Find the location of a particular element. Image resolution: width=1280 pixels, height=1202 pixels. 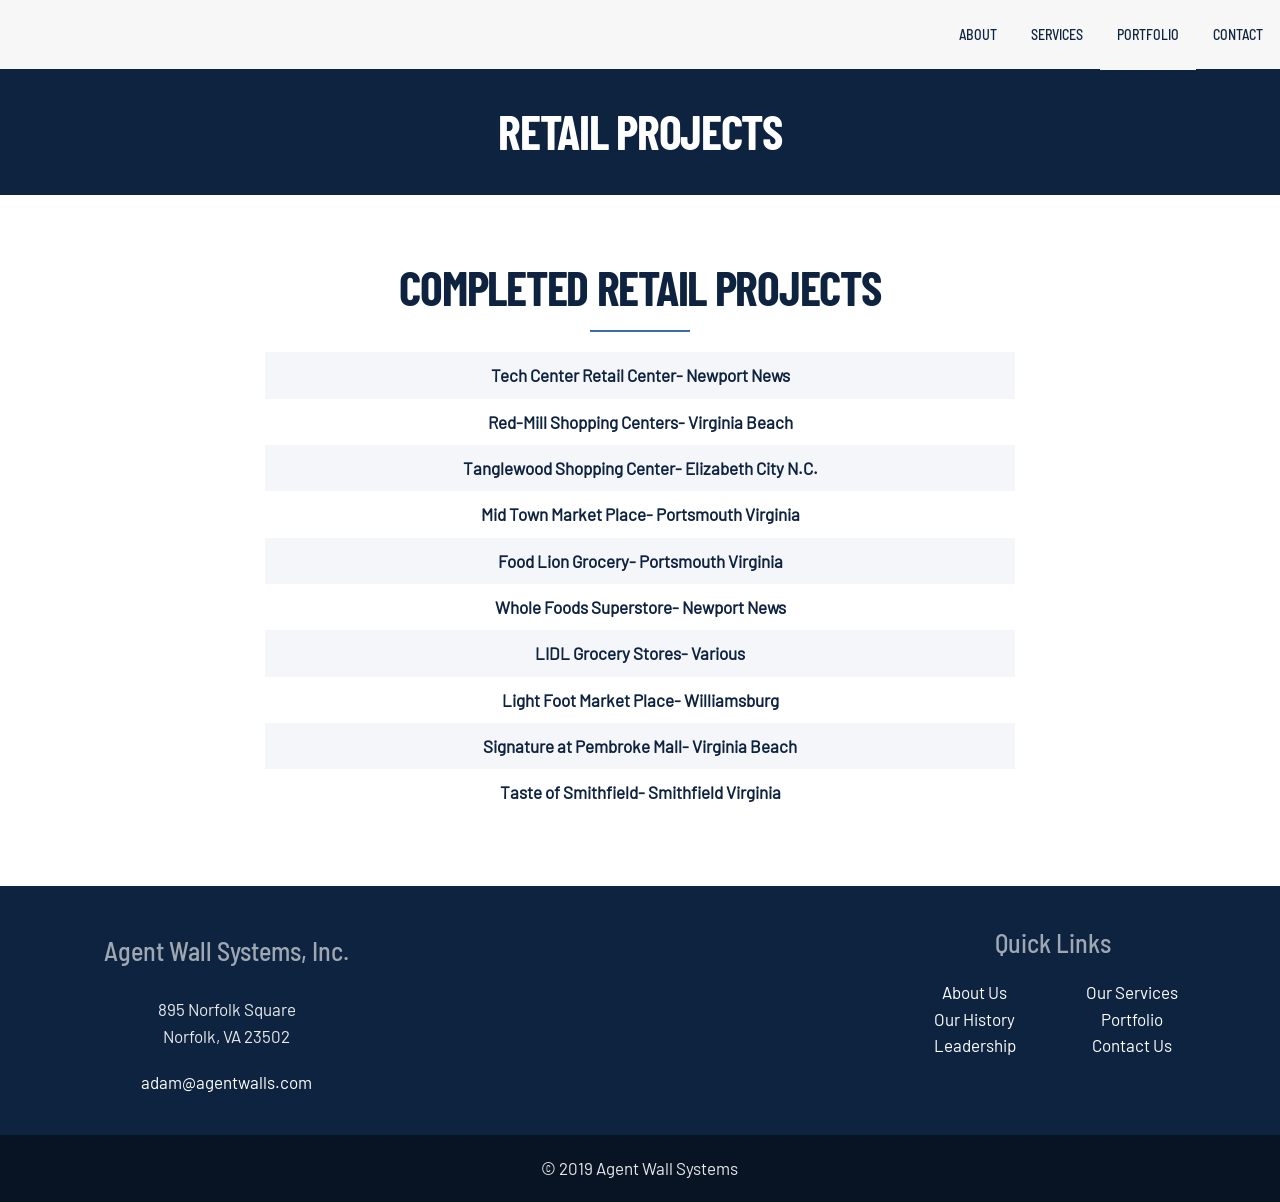

Contact is located at coordinates (1238, 34).